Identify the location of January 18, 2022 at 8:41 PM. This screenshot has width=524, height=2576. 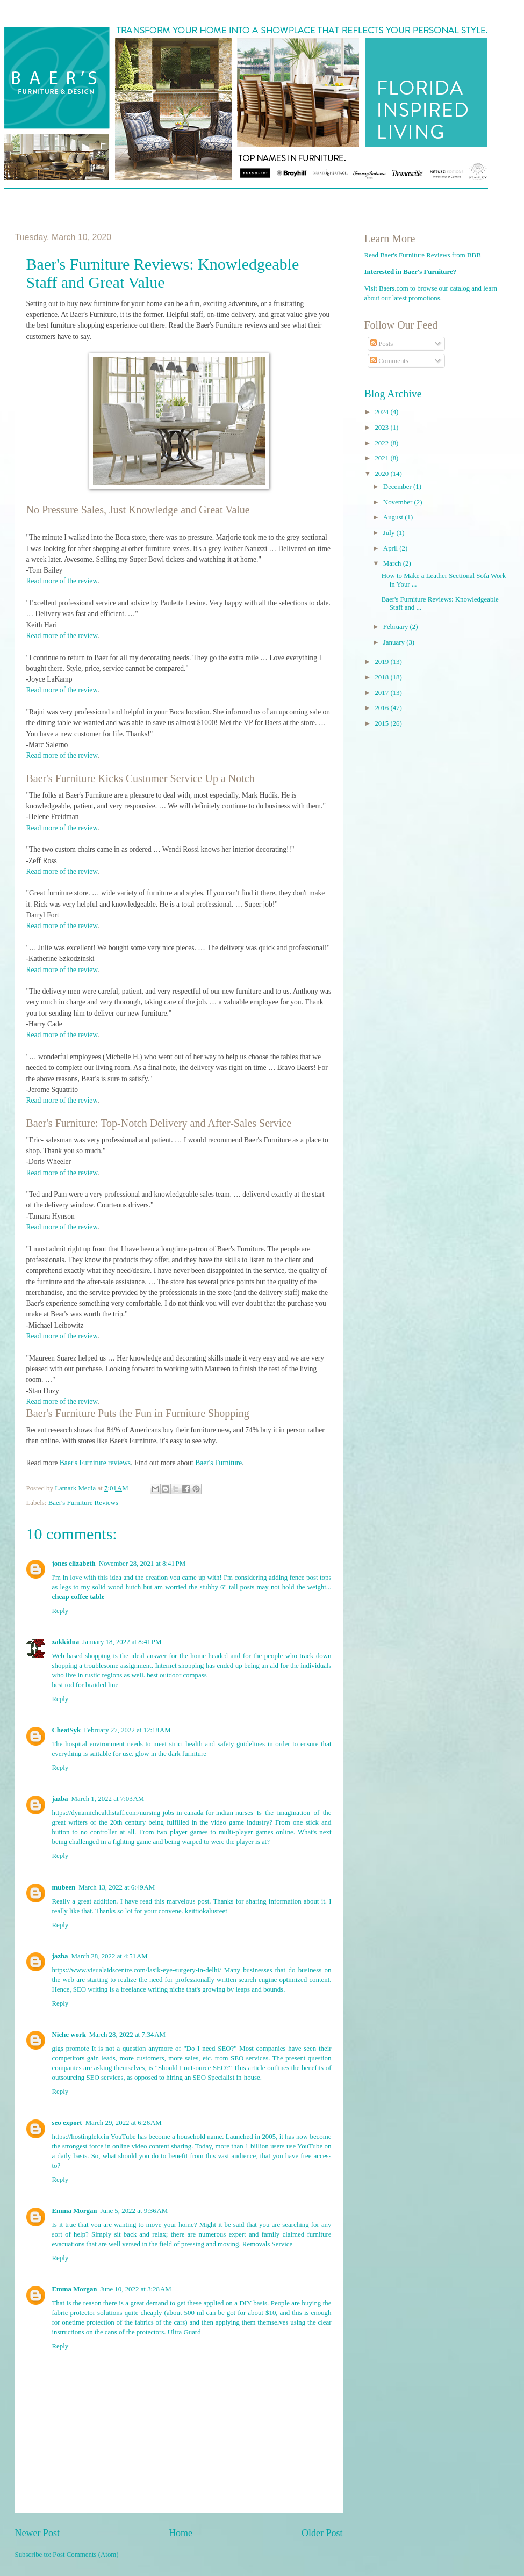
(121, 1642).